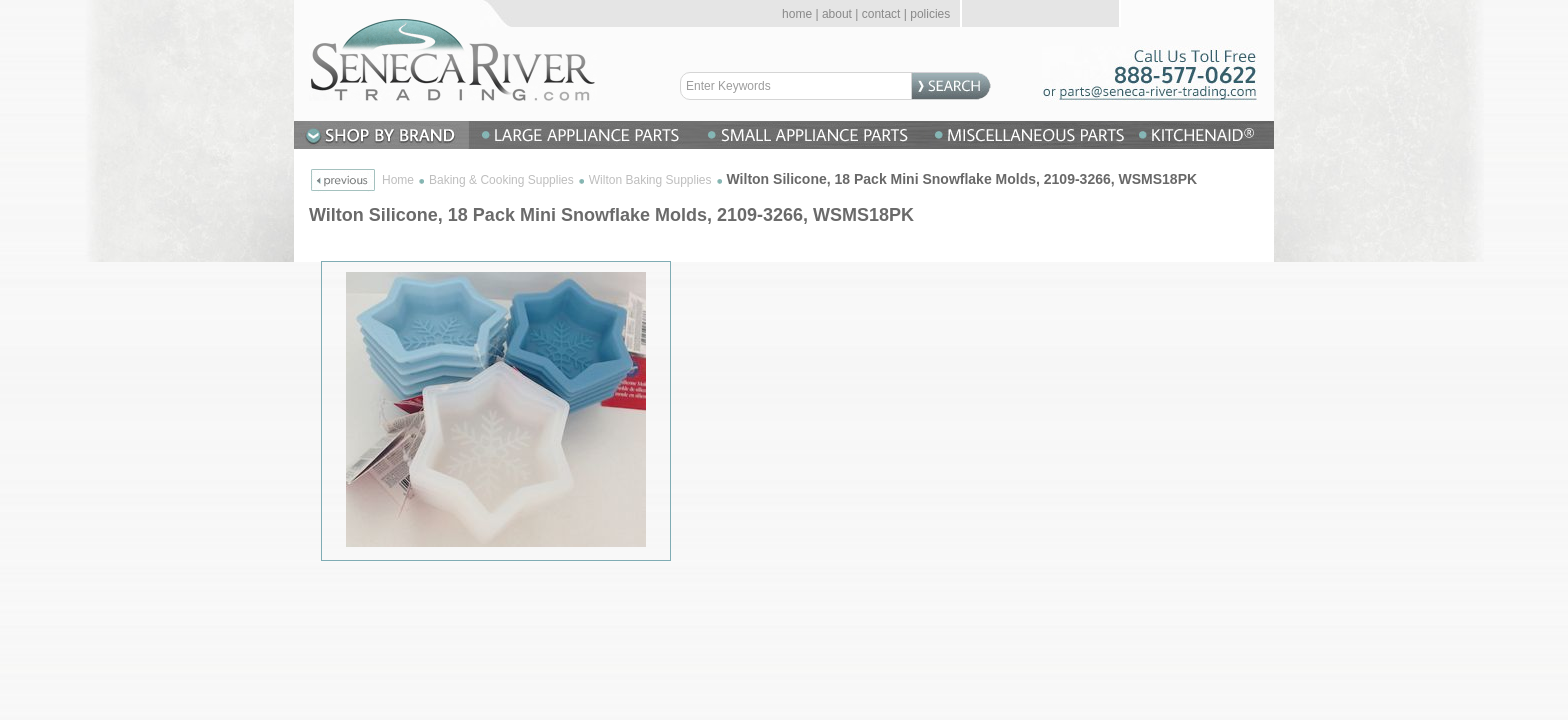 This screenshot has width=1568, height=720. Describe the element at coordinates (930, 14) in the screenshot. I see `policies` at that location.